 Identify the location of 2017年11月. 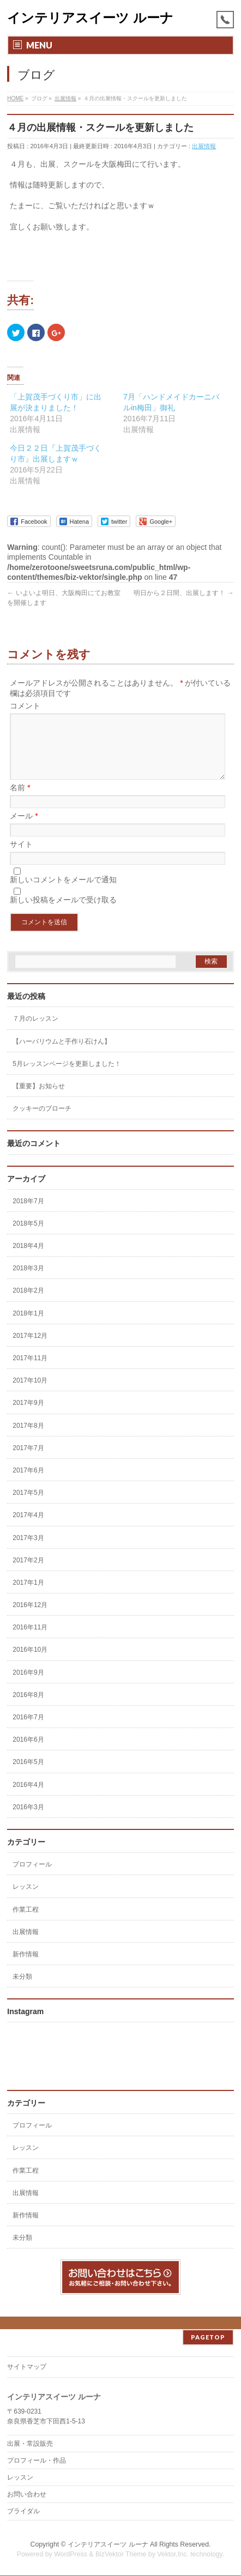
(30, 1371).